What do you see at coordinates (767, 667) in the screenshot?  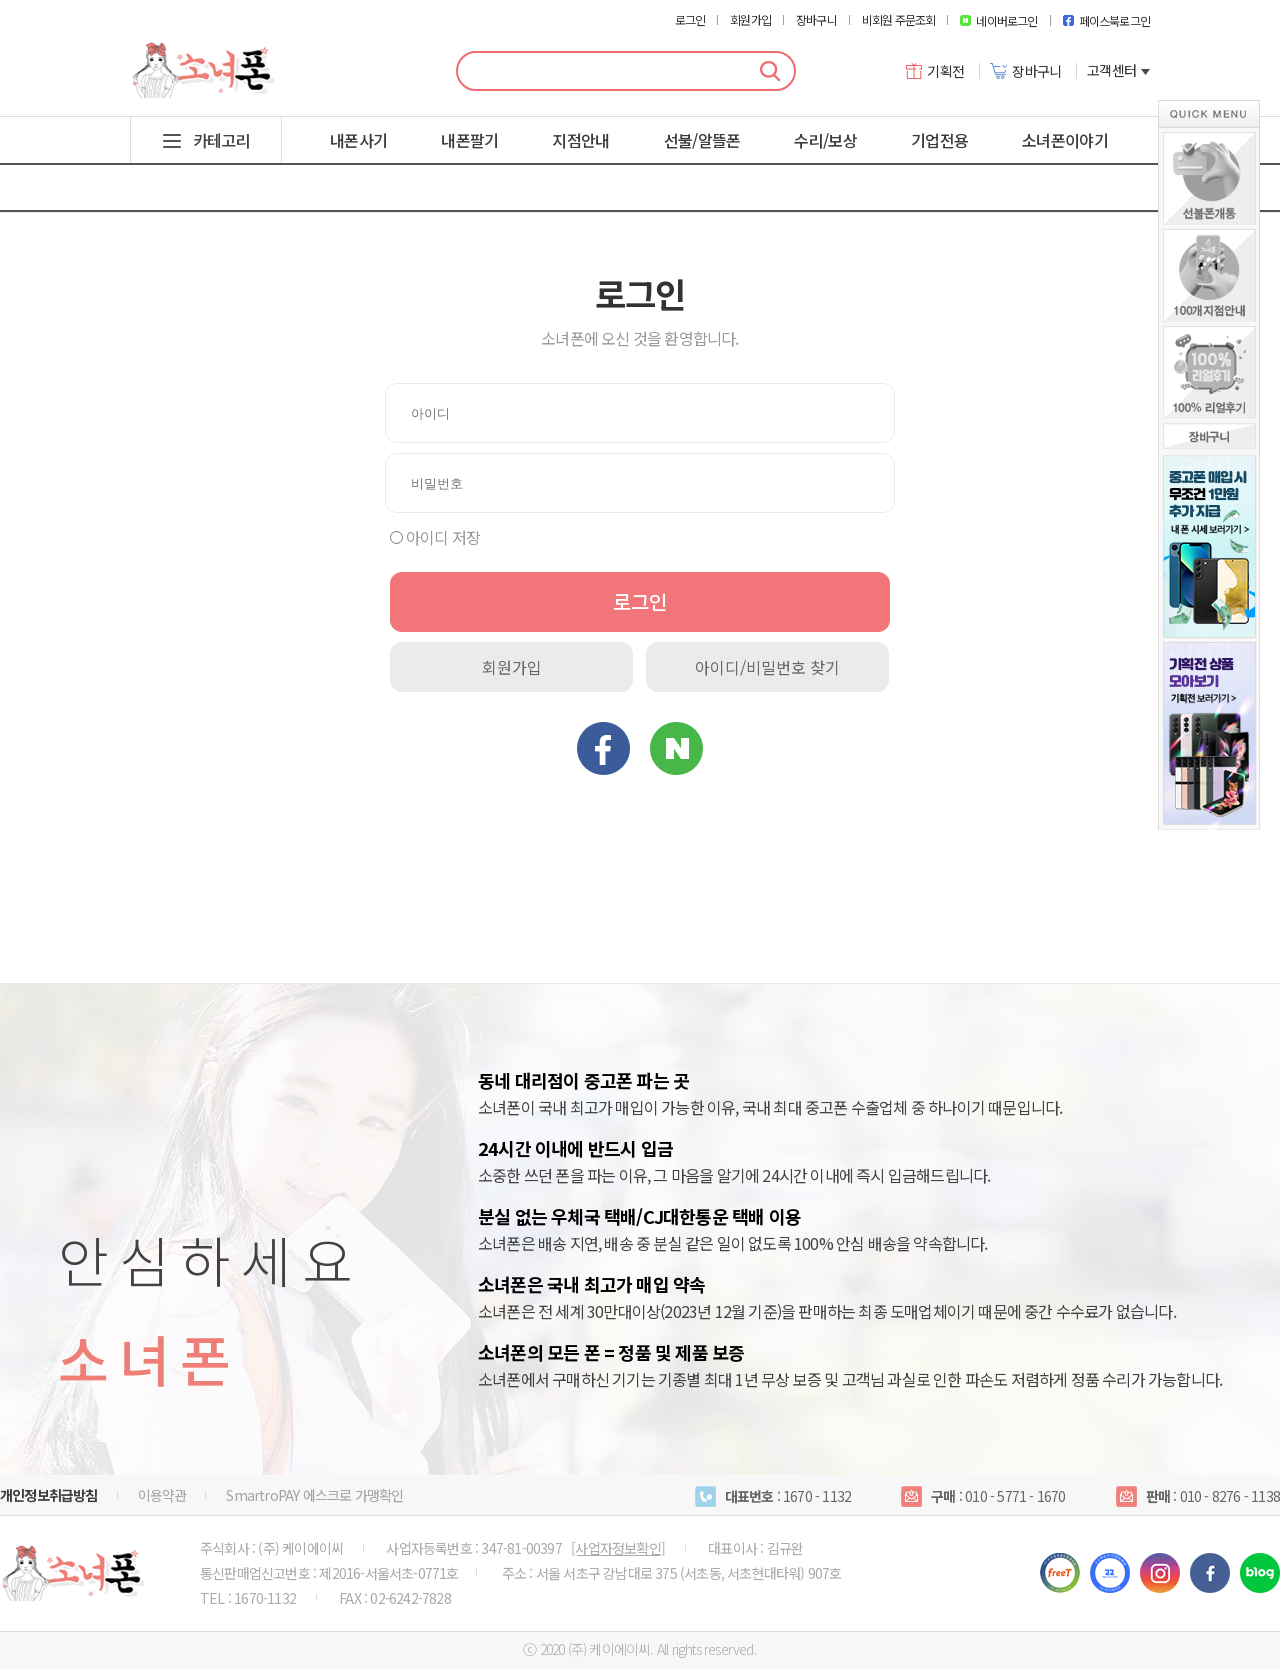 I see `아이디/비밀번호 찾기` at bounding box center [767, 667].